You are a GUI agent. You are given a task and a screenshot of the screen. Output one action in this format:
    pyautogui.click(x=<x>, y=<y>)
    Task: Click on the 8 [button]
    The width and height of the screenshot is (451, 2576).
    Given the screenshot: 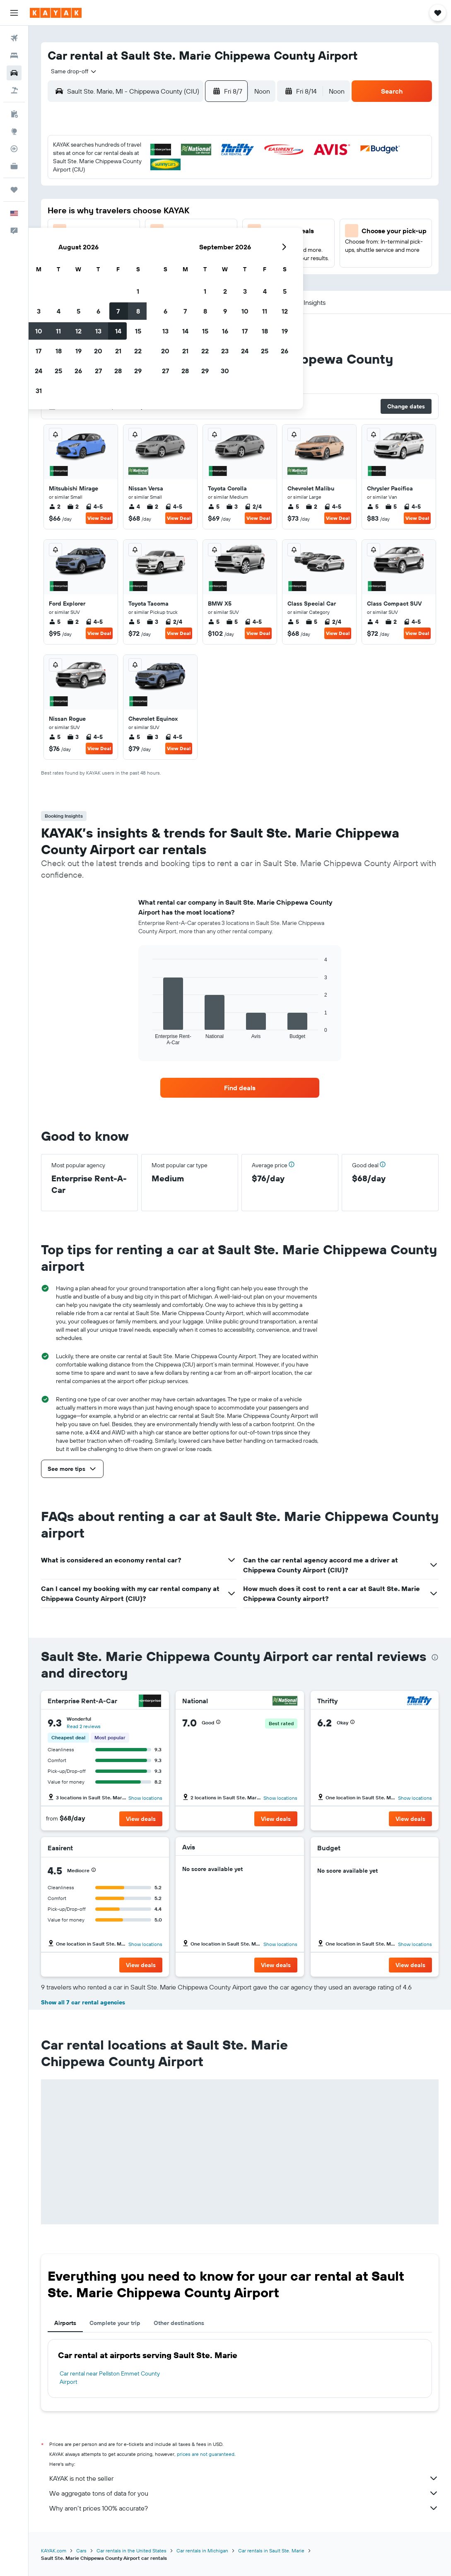 What is the action you would take?
    pyautogui.click(x=212, y=188)
    